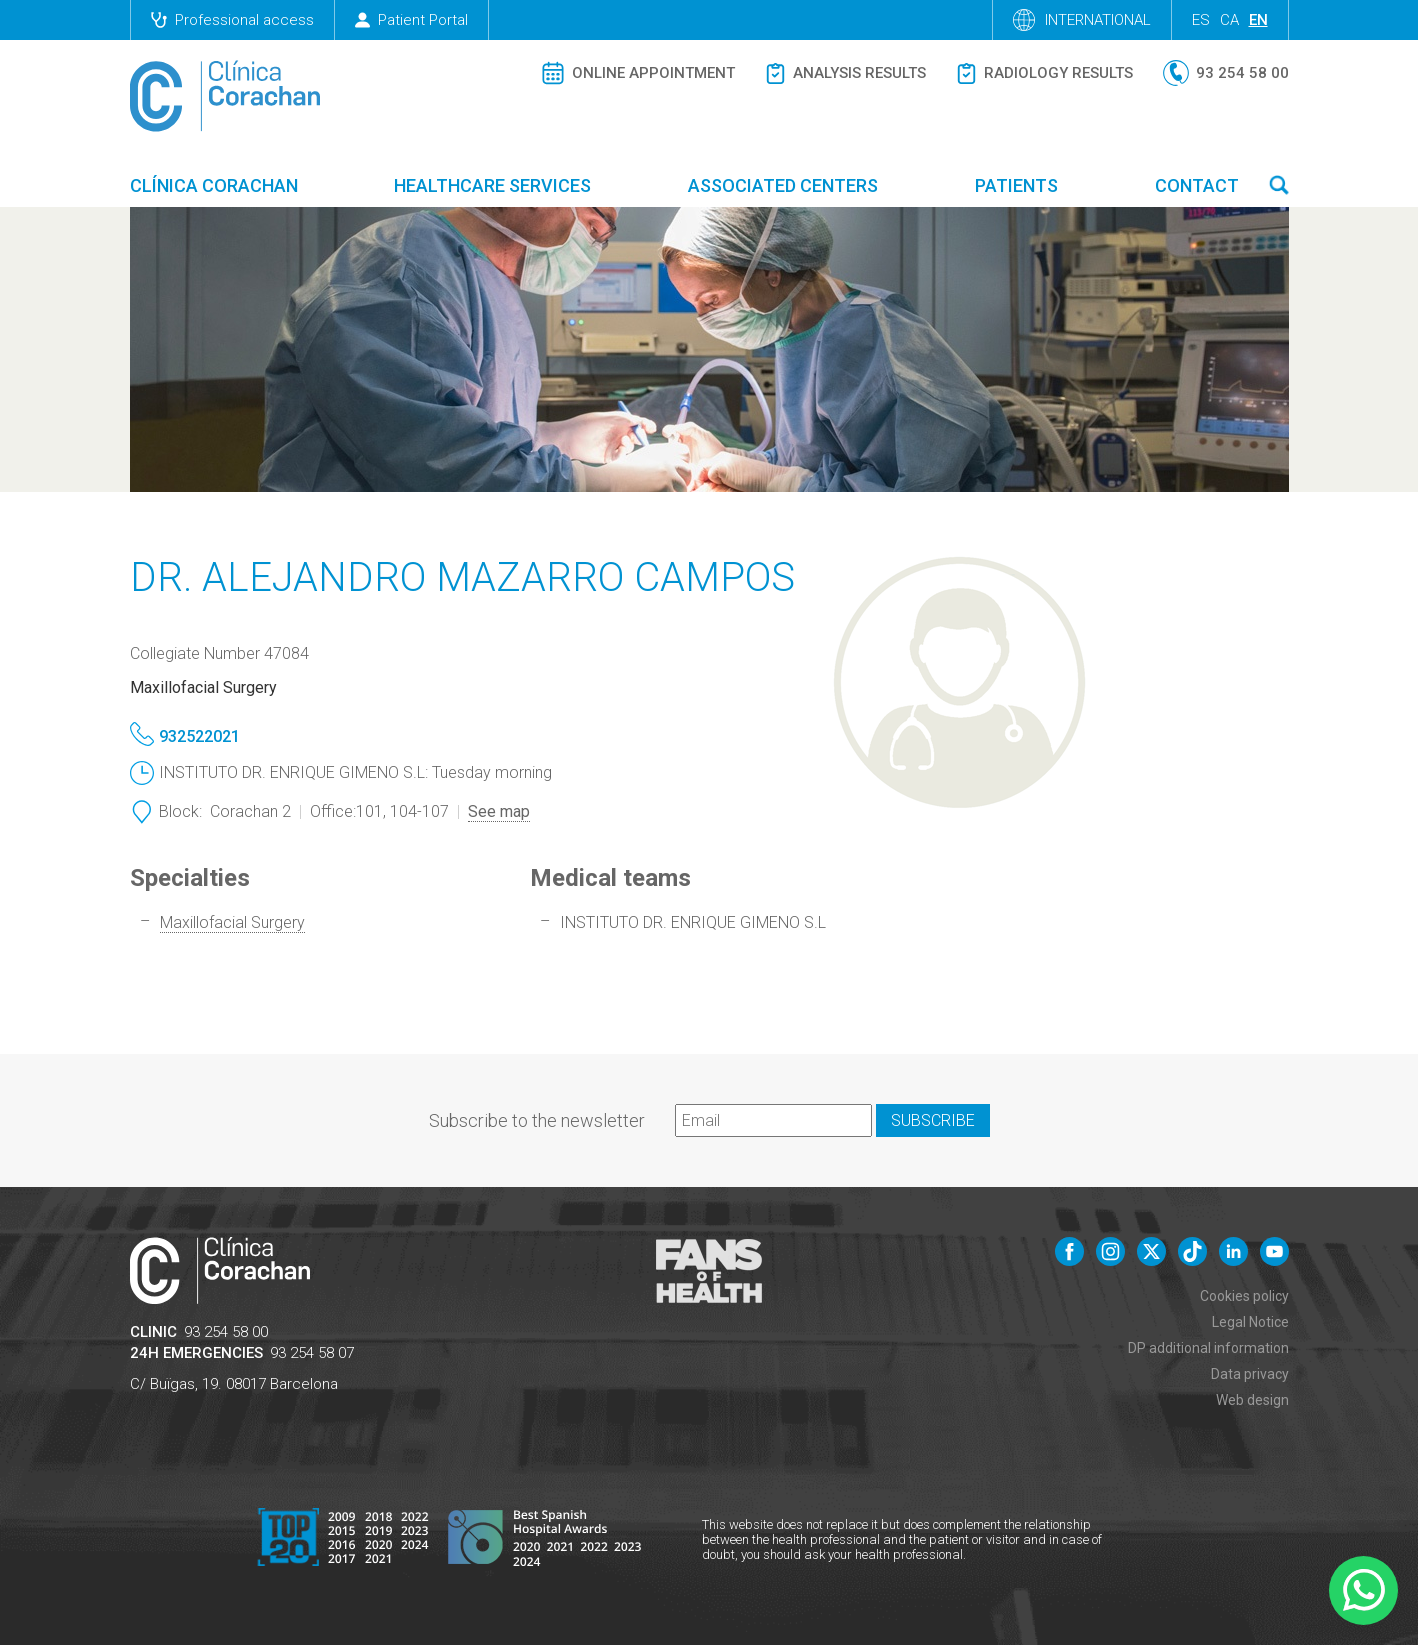 The width and height of the screenshot is (1418, 1645). I want to click on Subscribe, so click(933, 1120).